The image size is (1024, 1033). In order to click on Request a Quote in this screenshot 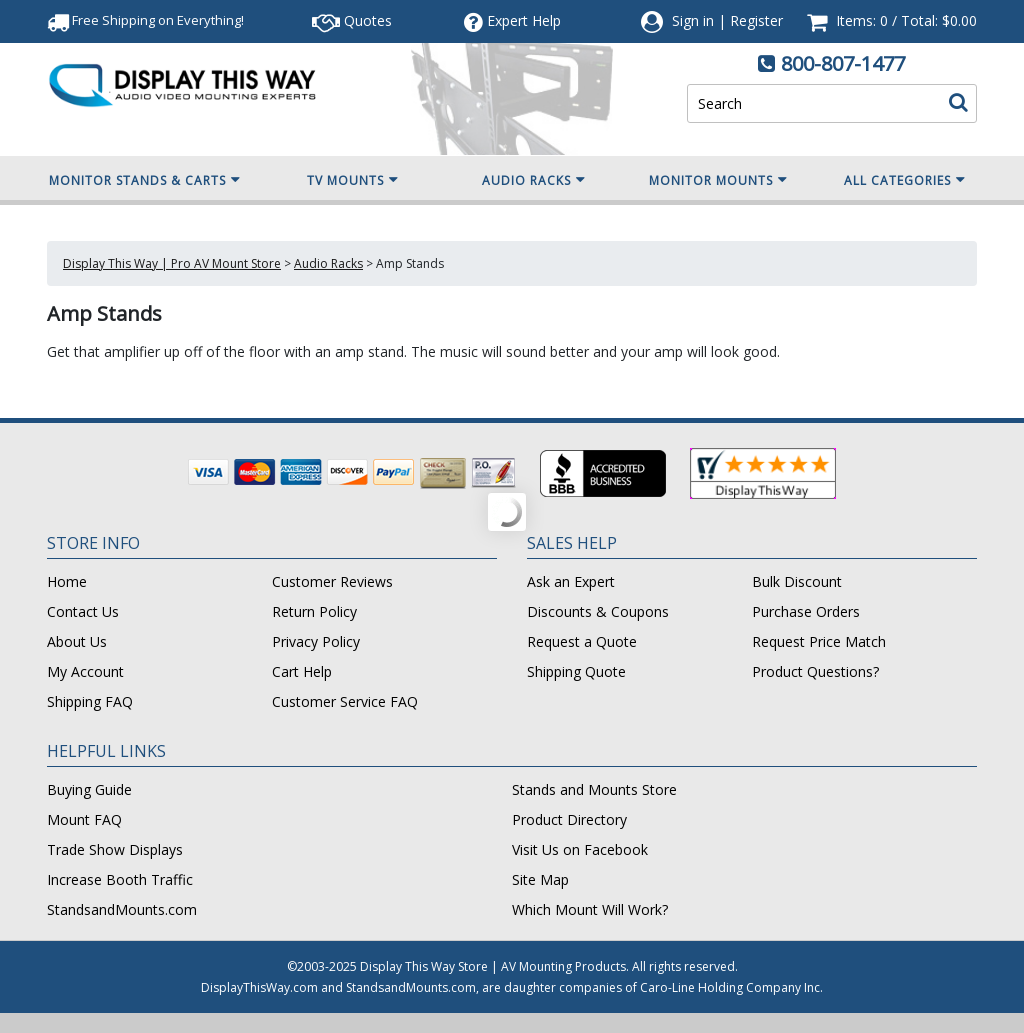, I will do `click(582, 641)`.